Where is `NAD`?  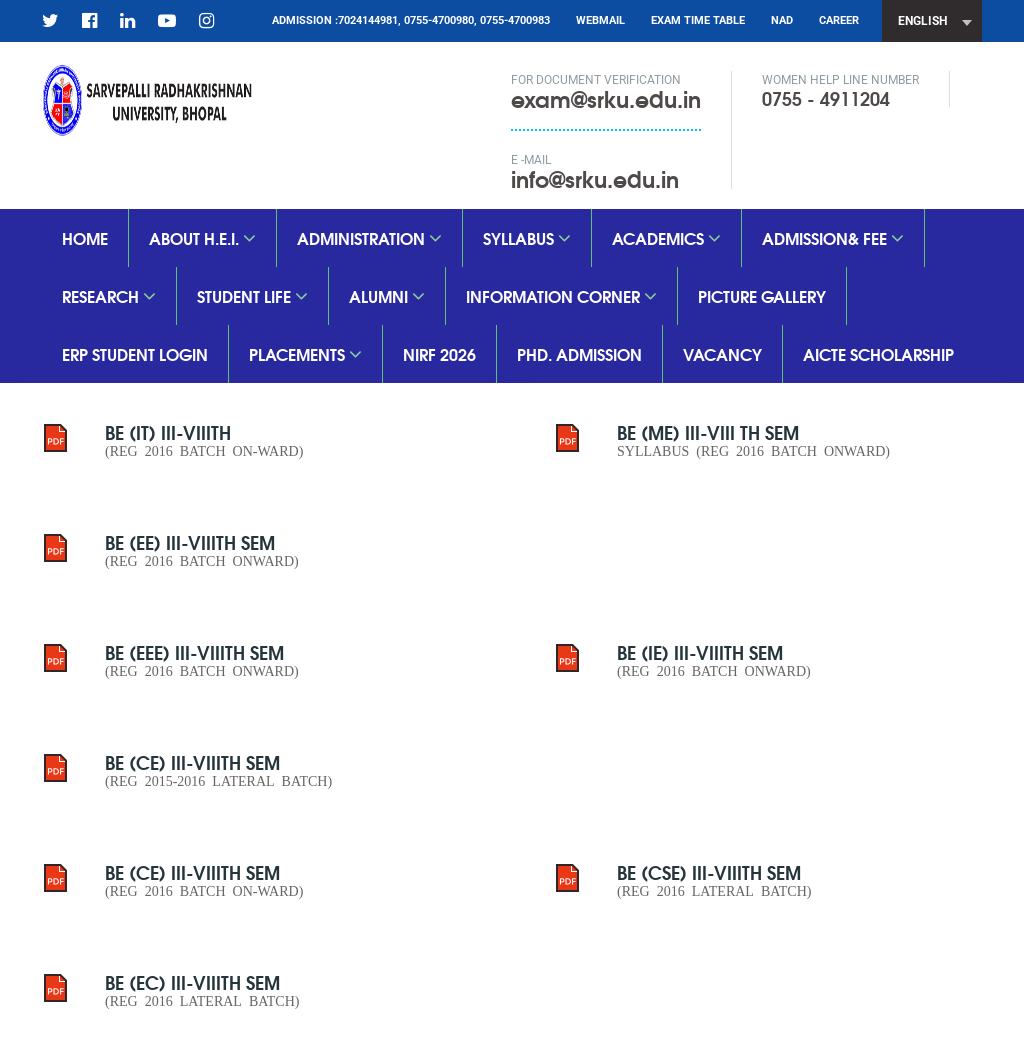 NAD is located at coordinates (782, 20).